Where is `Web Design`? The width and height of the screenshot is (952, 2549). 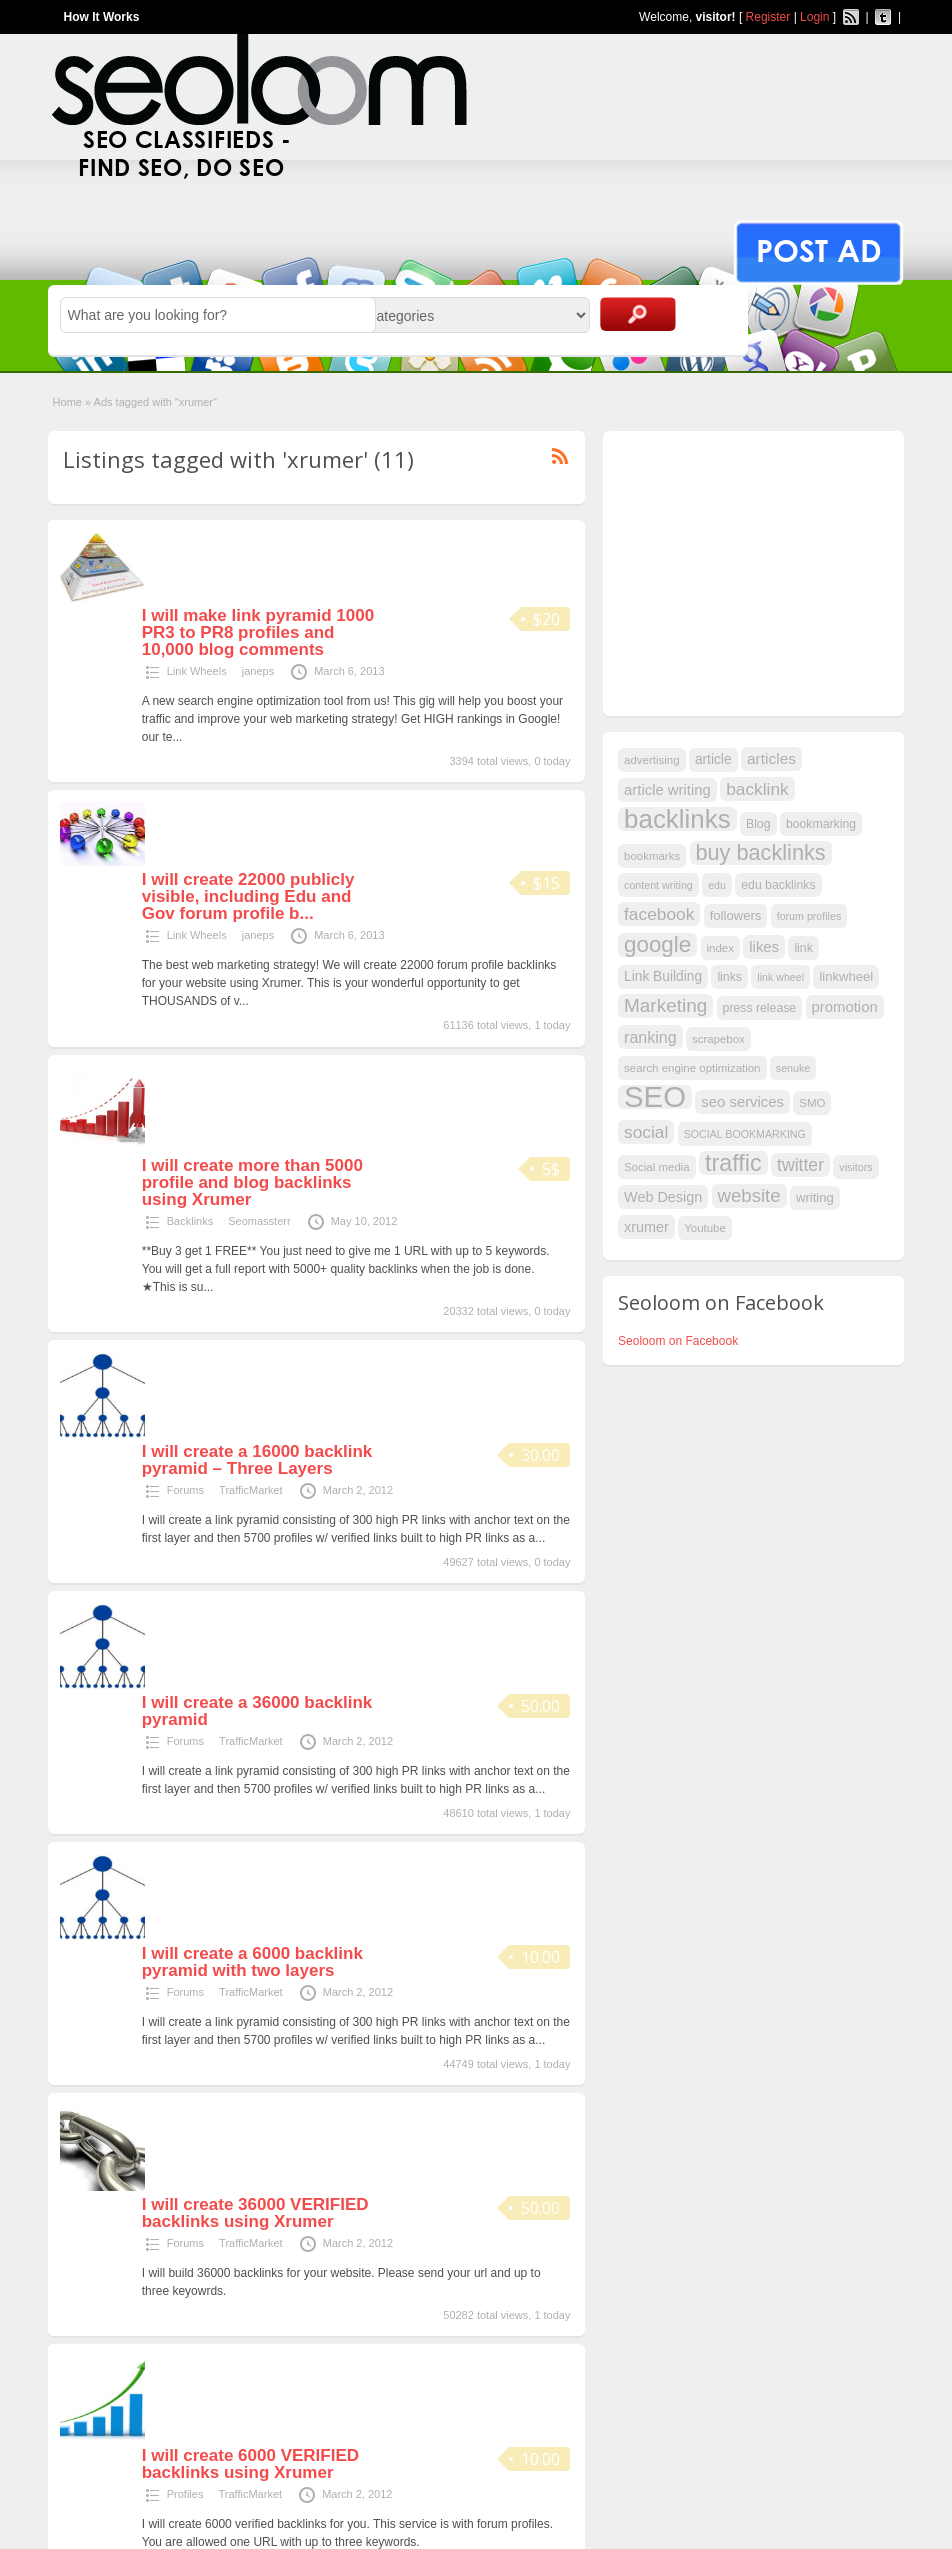 Web Design is located at coordinates (663, 1197).